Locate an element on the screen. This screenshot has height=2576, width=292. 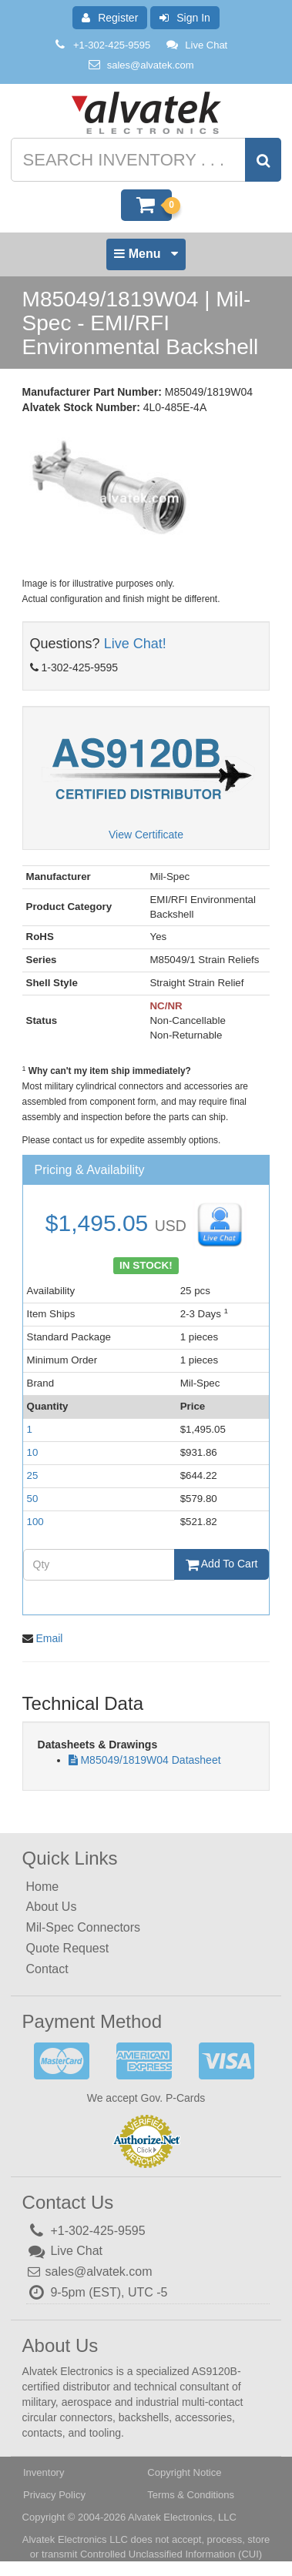
Menu is located at coordinates (145, 257).